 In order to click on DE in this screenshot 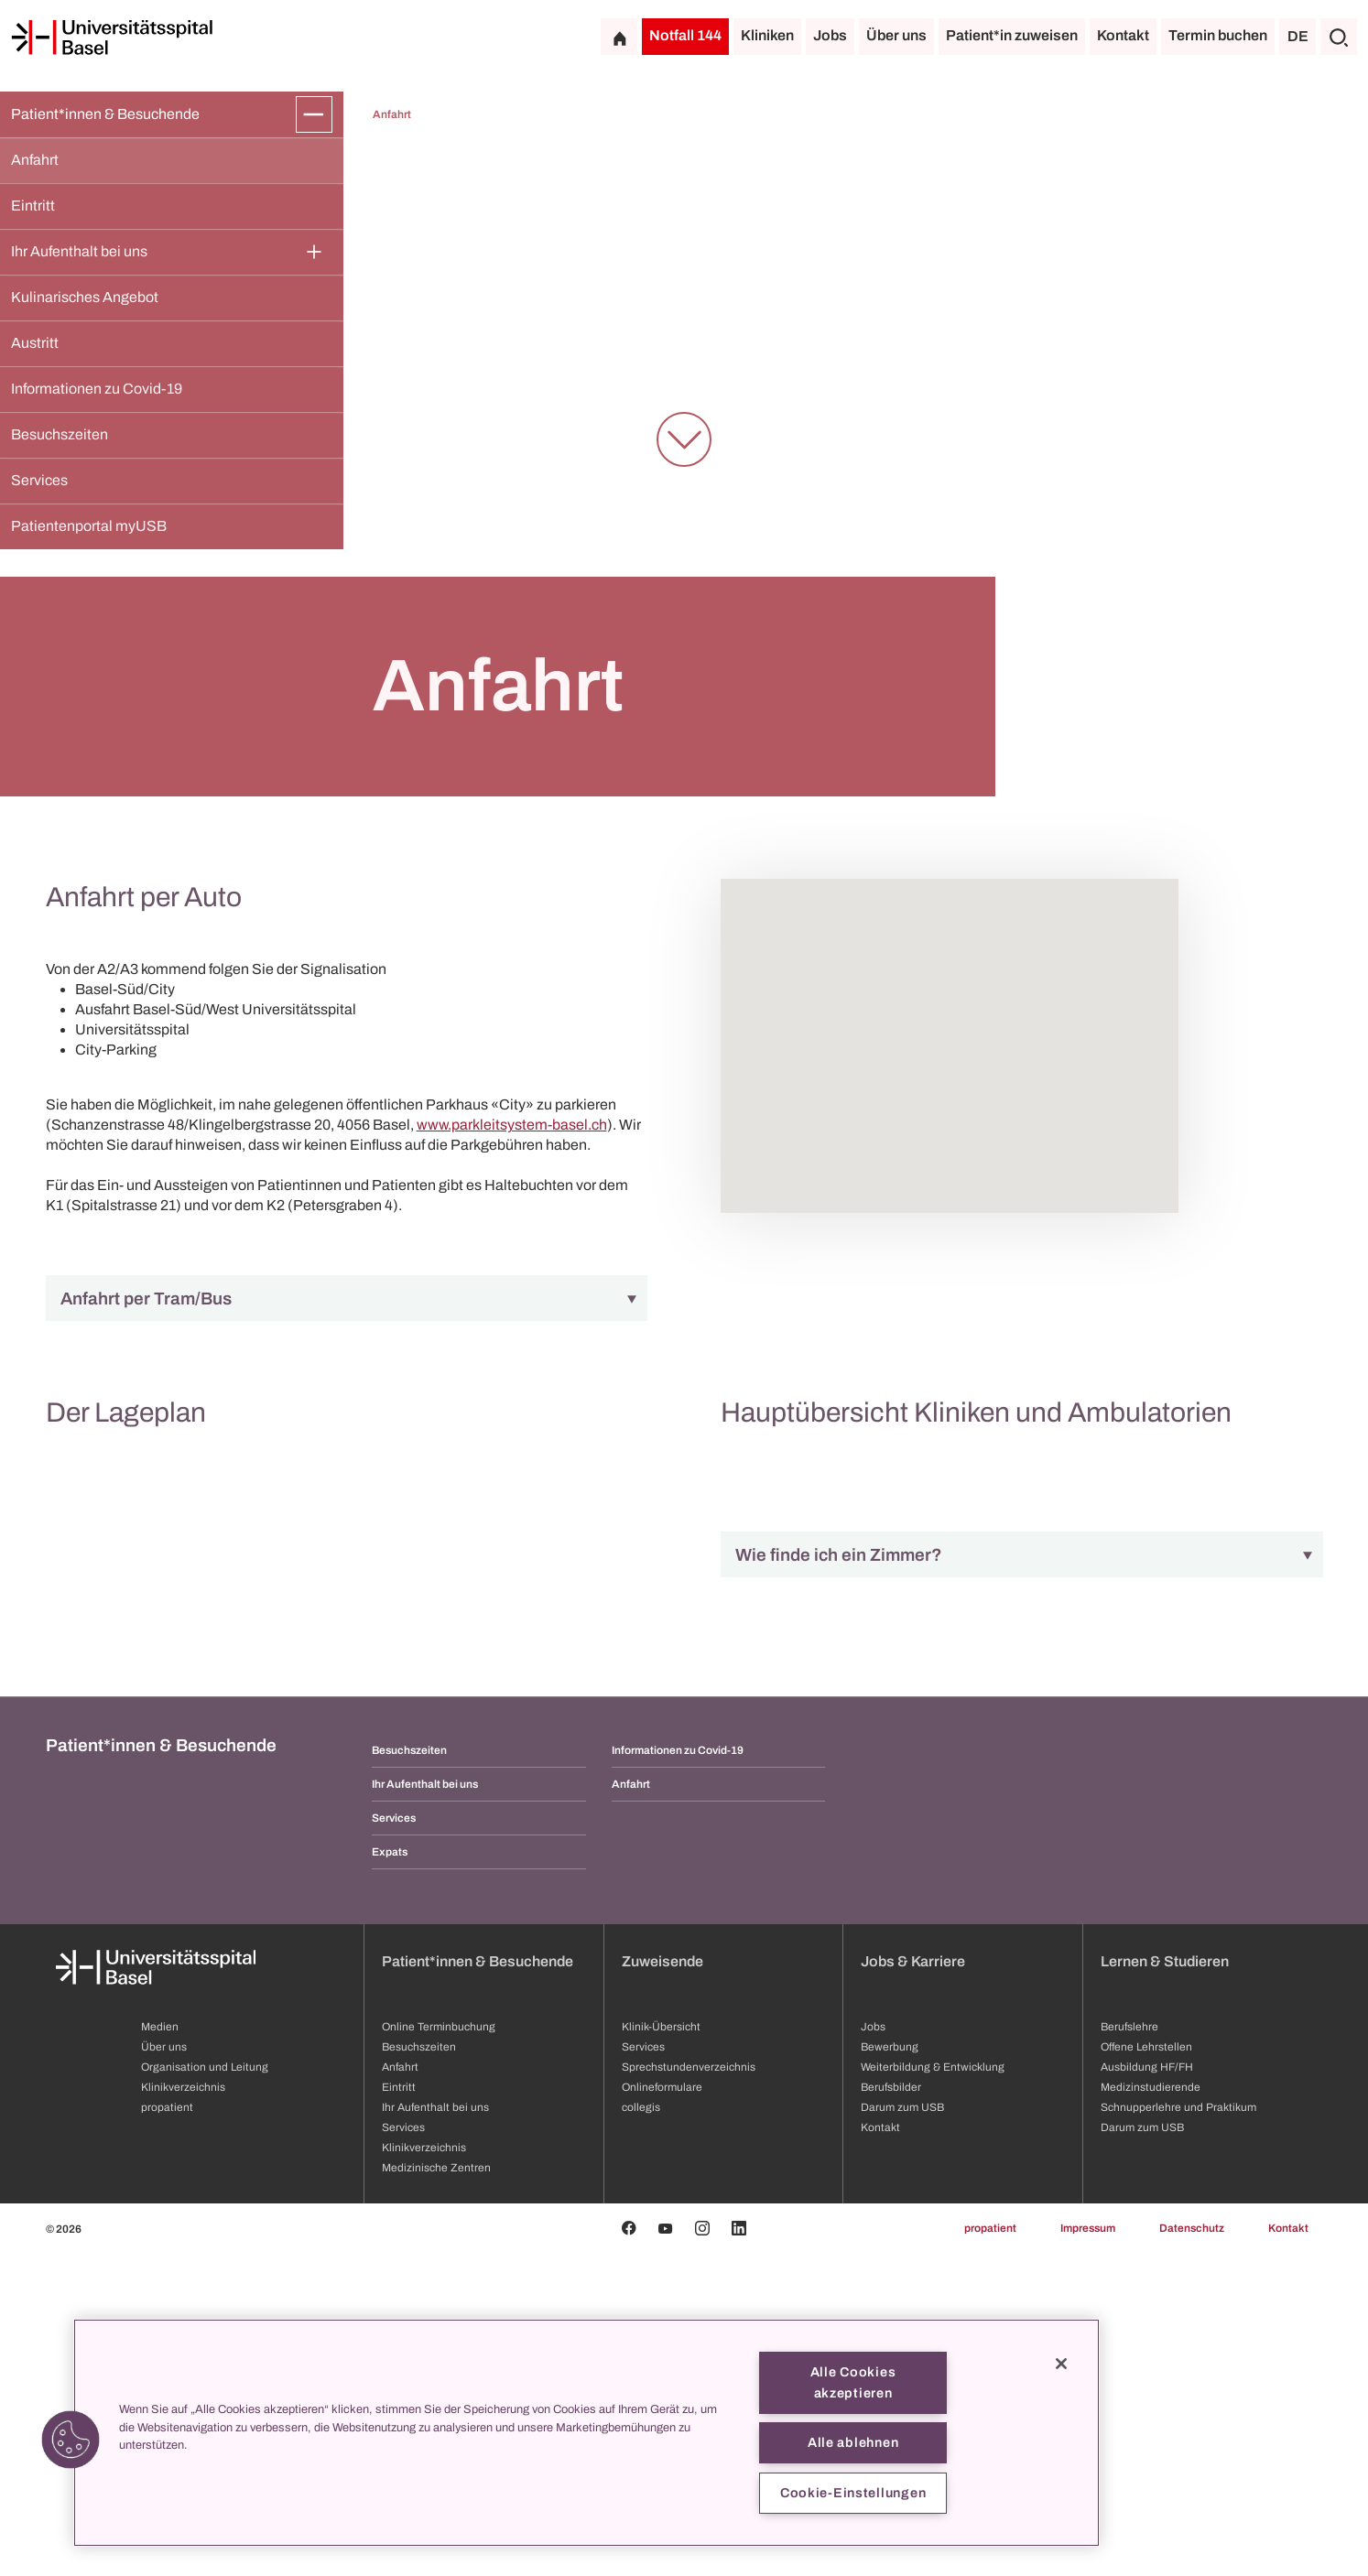, I will do `click(1297, 36)`.